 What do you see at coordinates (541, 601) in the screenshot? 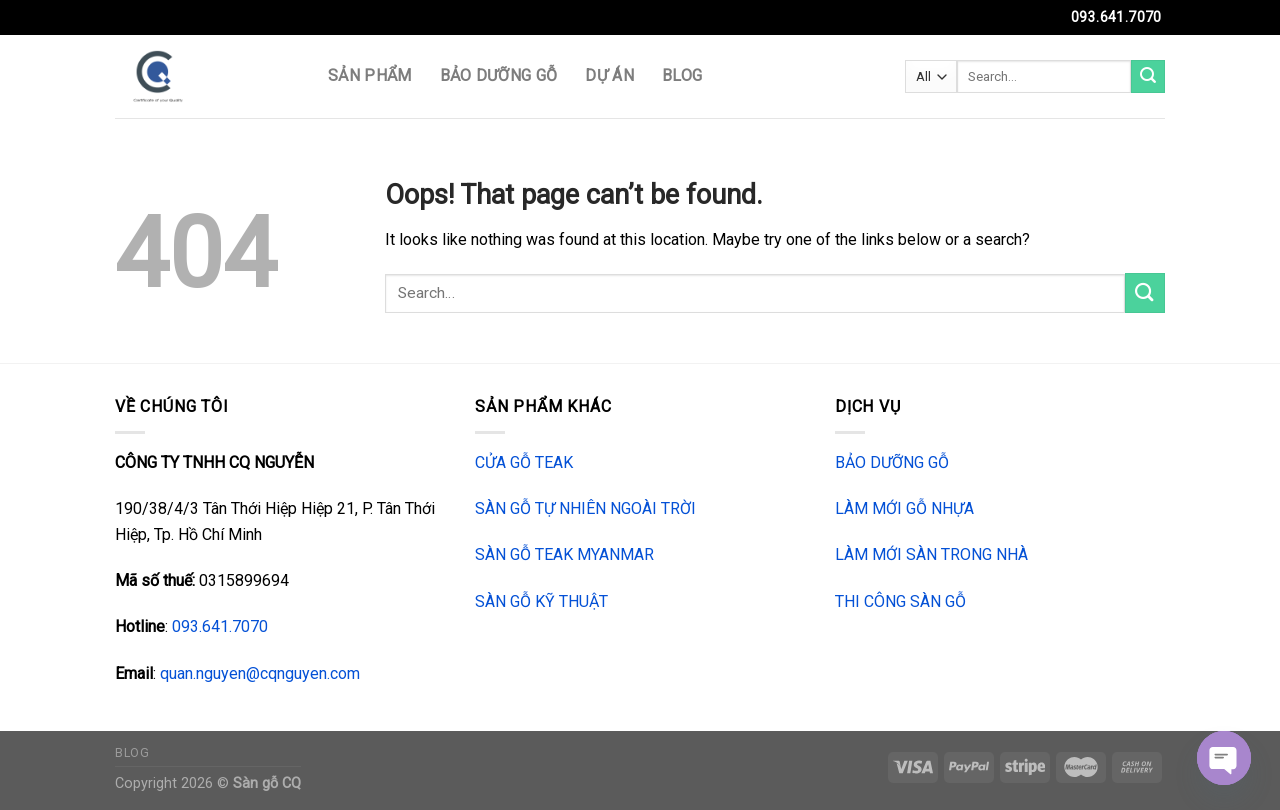
I see `SÀN GỖ KỸ THUẬT` at bounding box center [541, 601].